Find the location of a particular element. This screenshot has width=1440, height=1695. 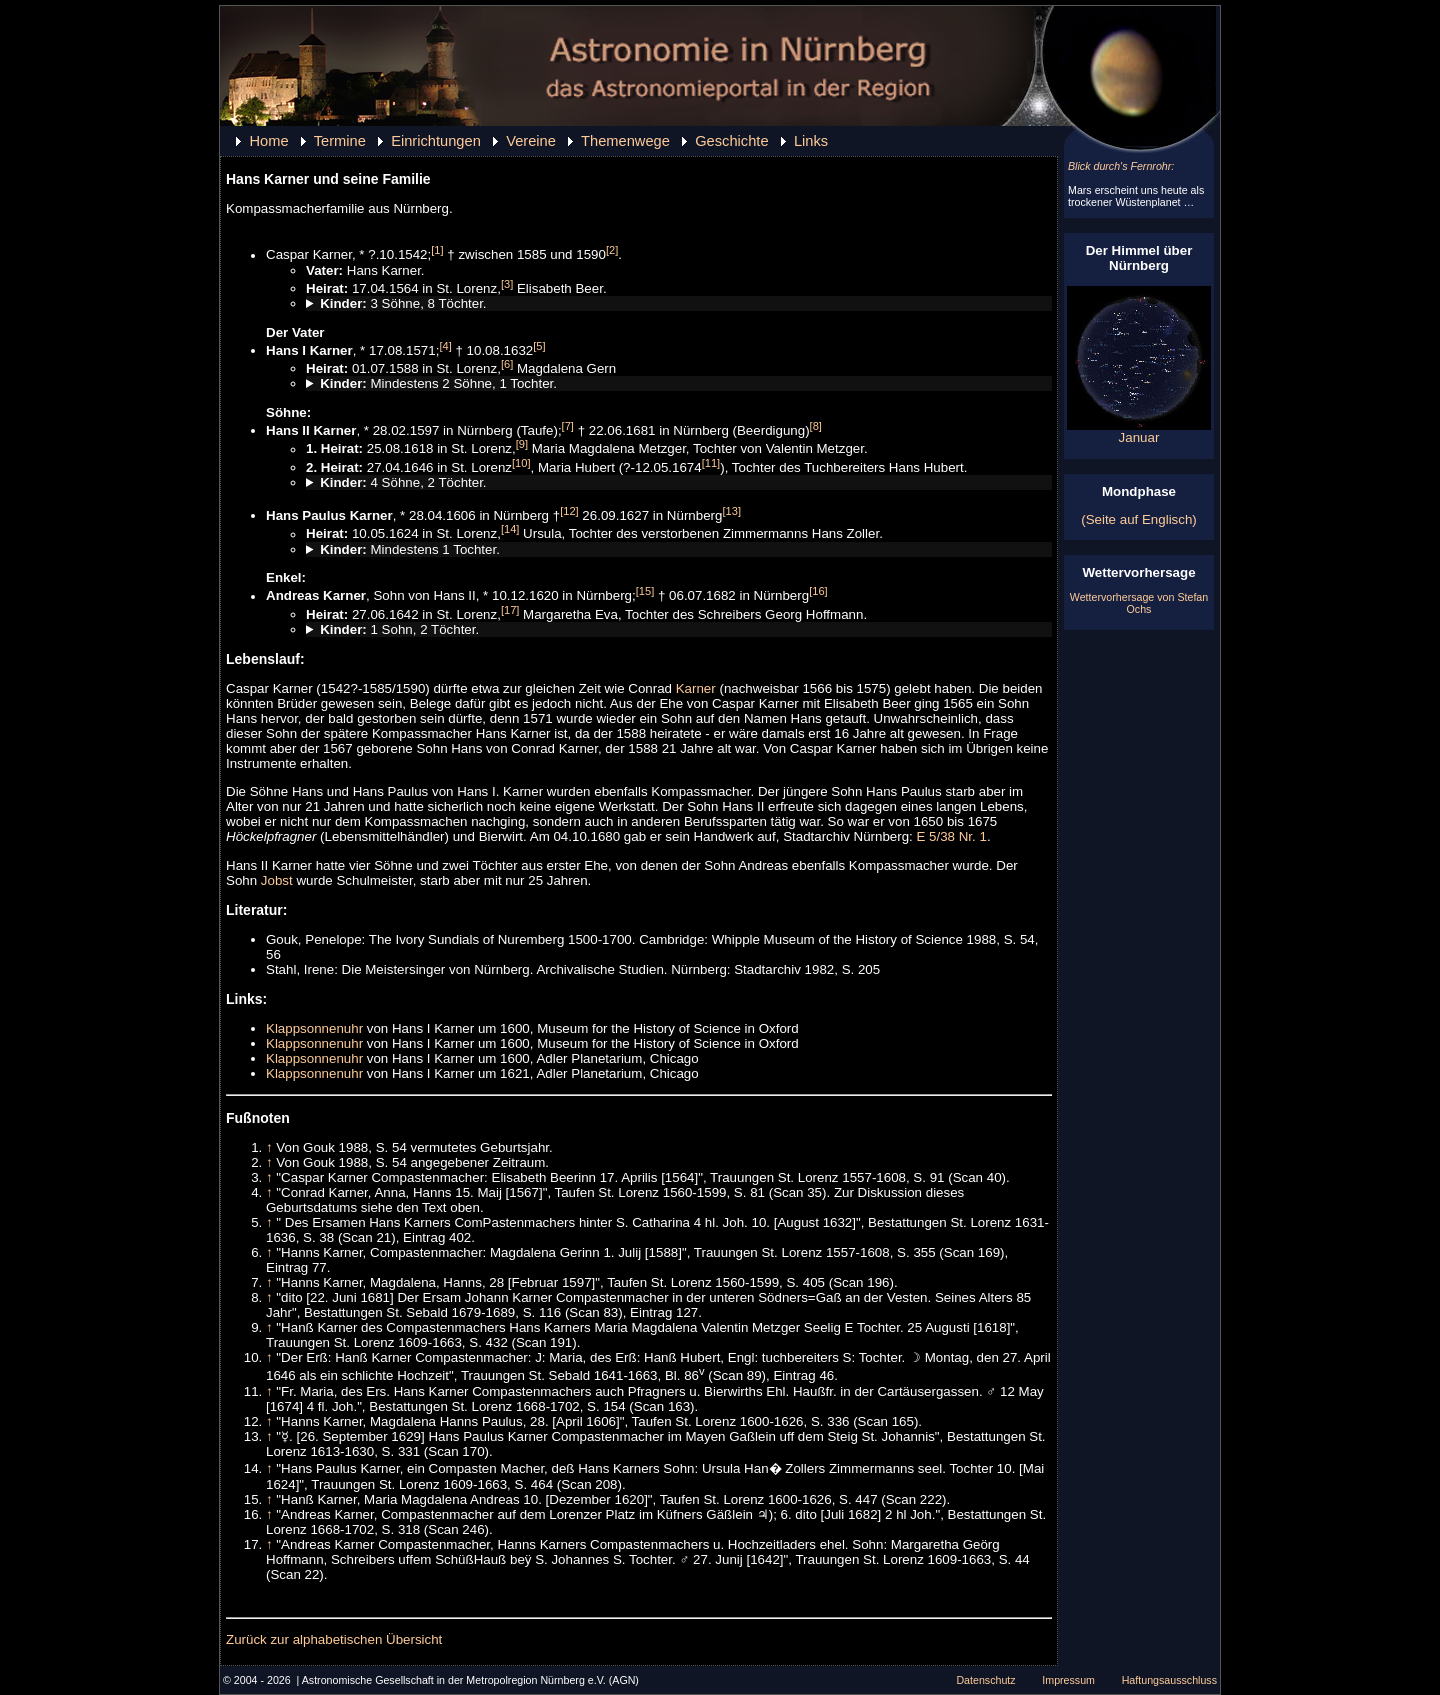

3 Söhne, 8 Töchter. is located at coordinates (403, 303).